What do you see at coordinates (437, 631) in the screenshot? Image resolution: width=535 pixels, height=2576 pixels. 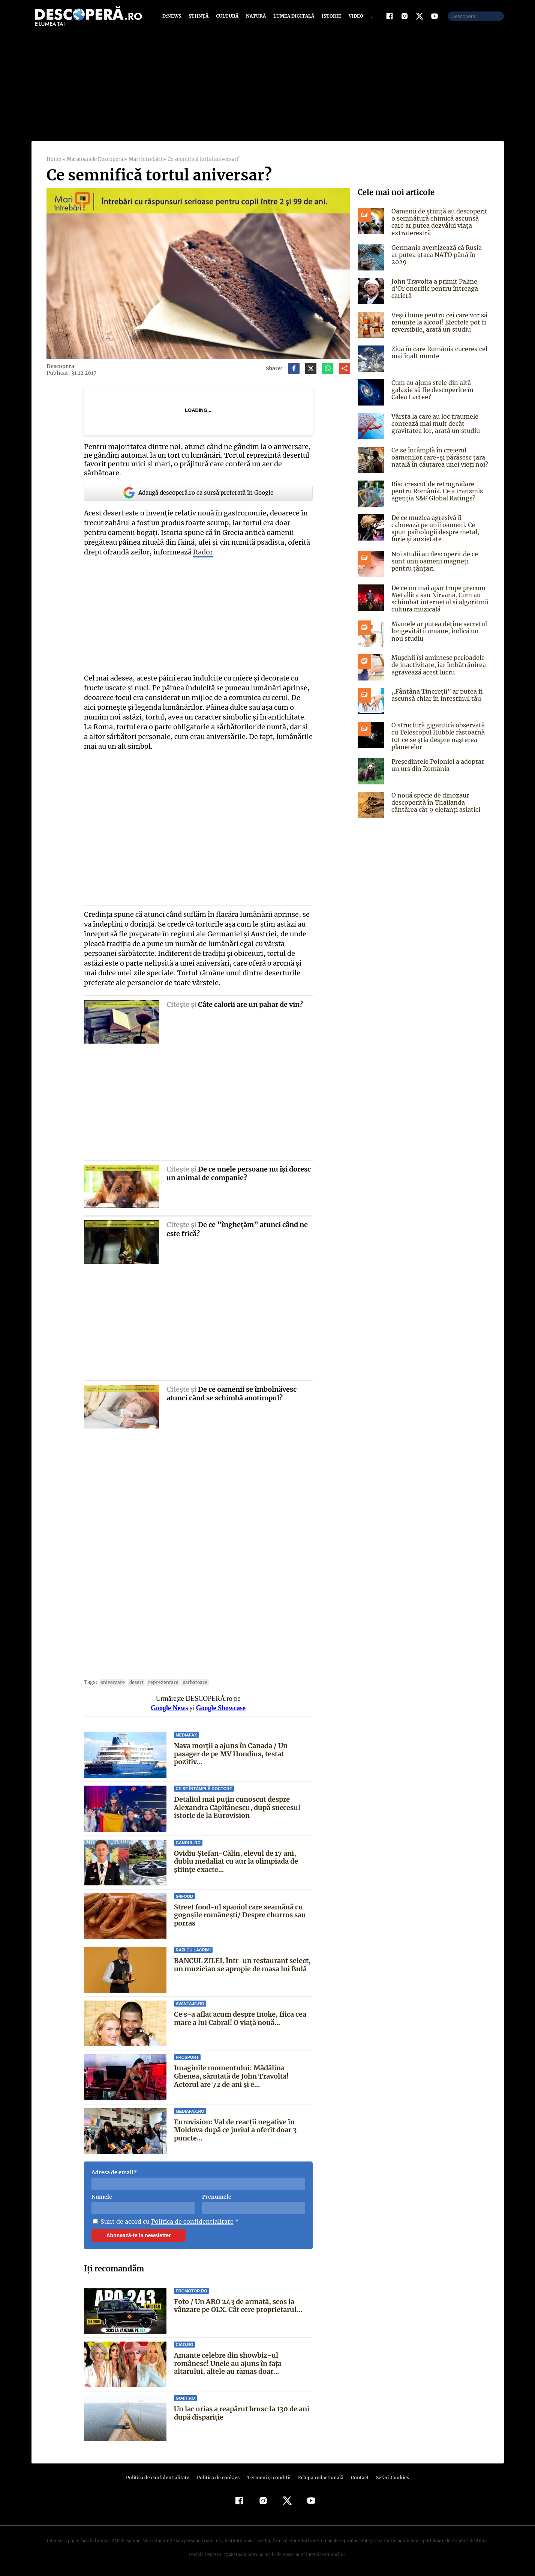 I see `Mamele ar putea deține secretul longevității umane, indică un nou studiu` at bounding box center [437, 631].